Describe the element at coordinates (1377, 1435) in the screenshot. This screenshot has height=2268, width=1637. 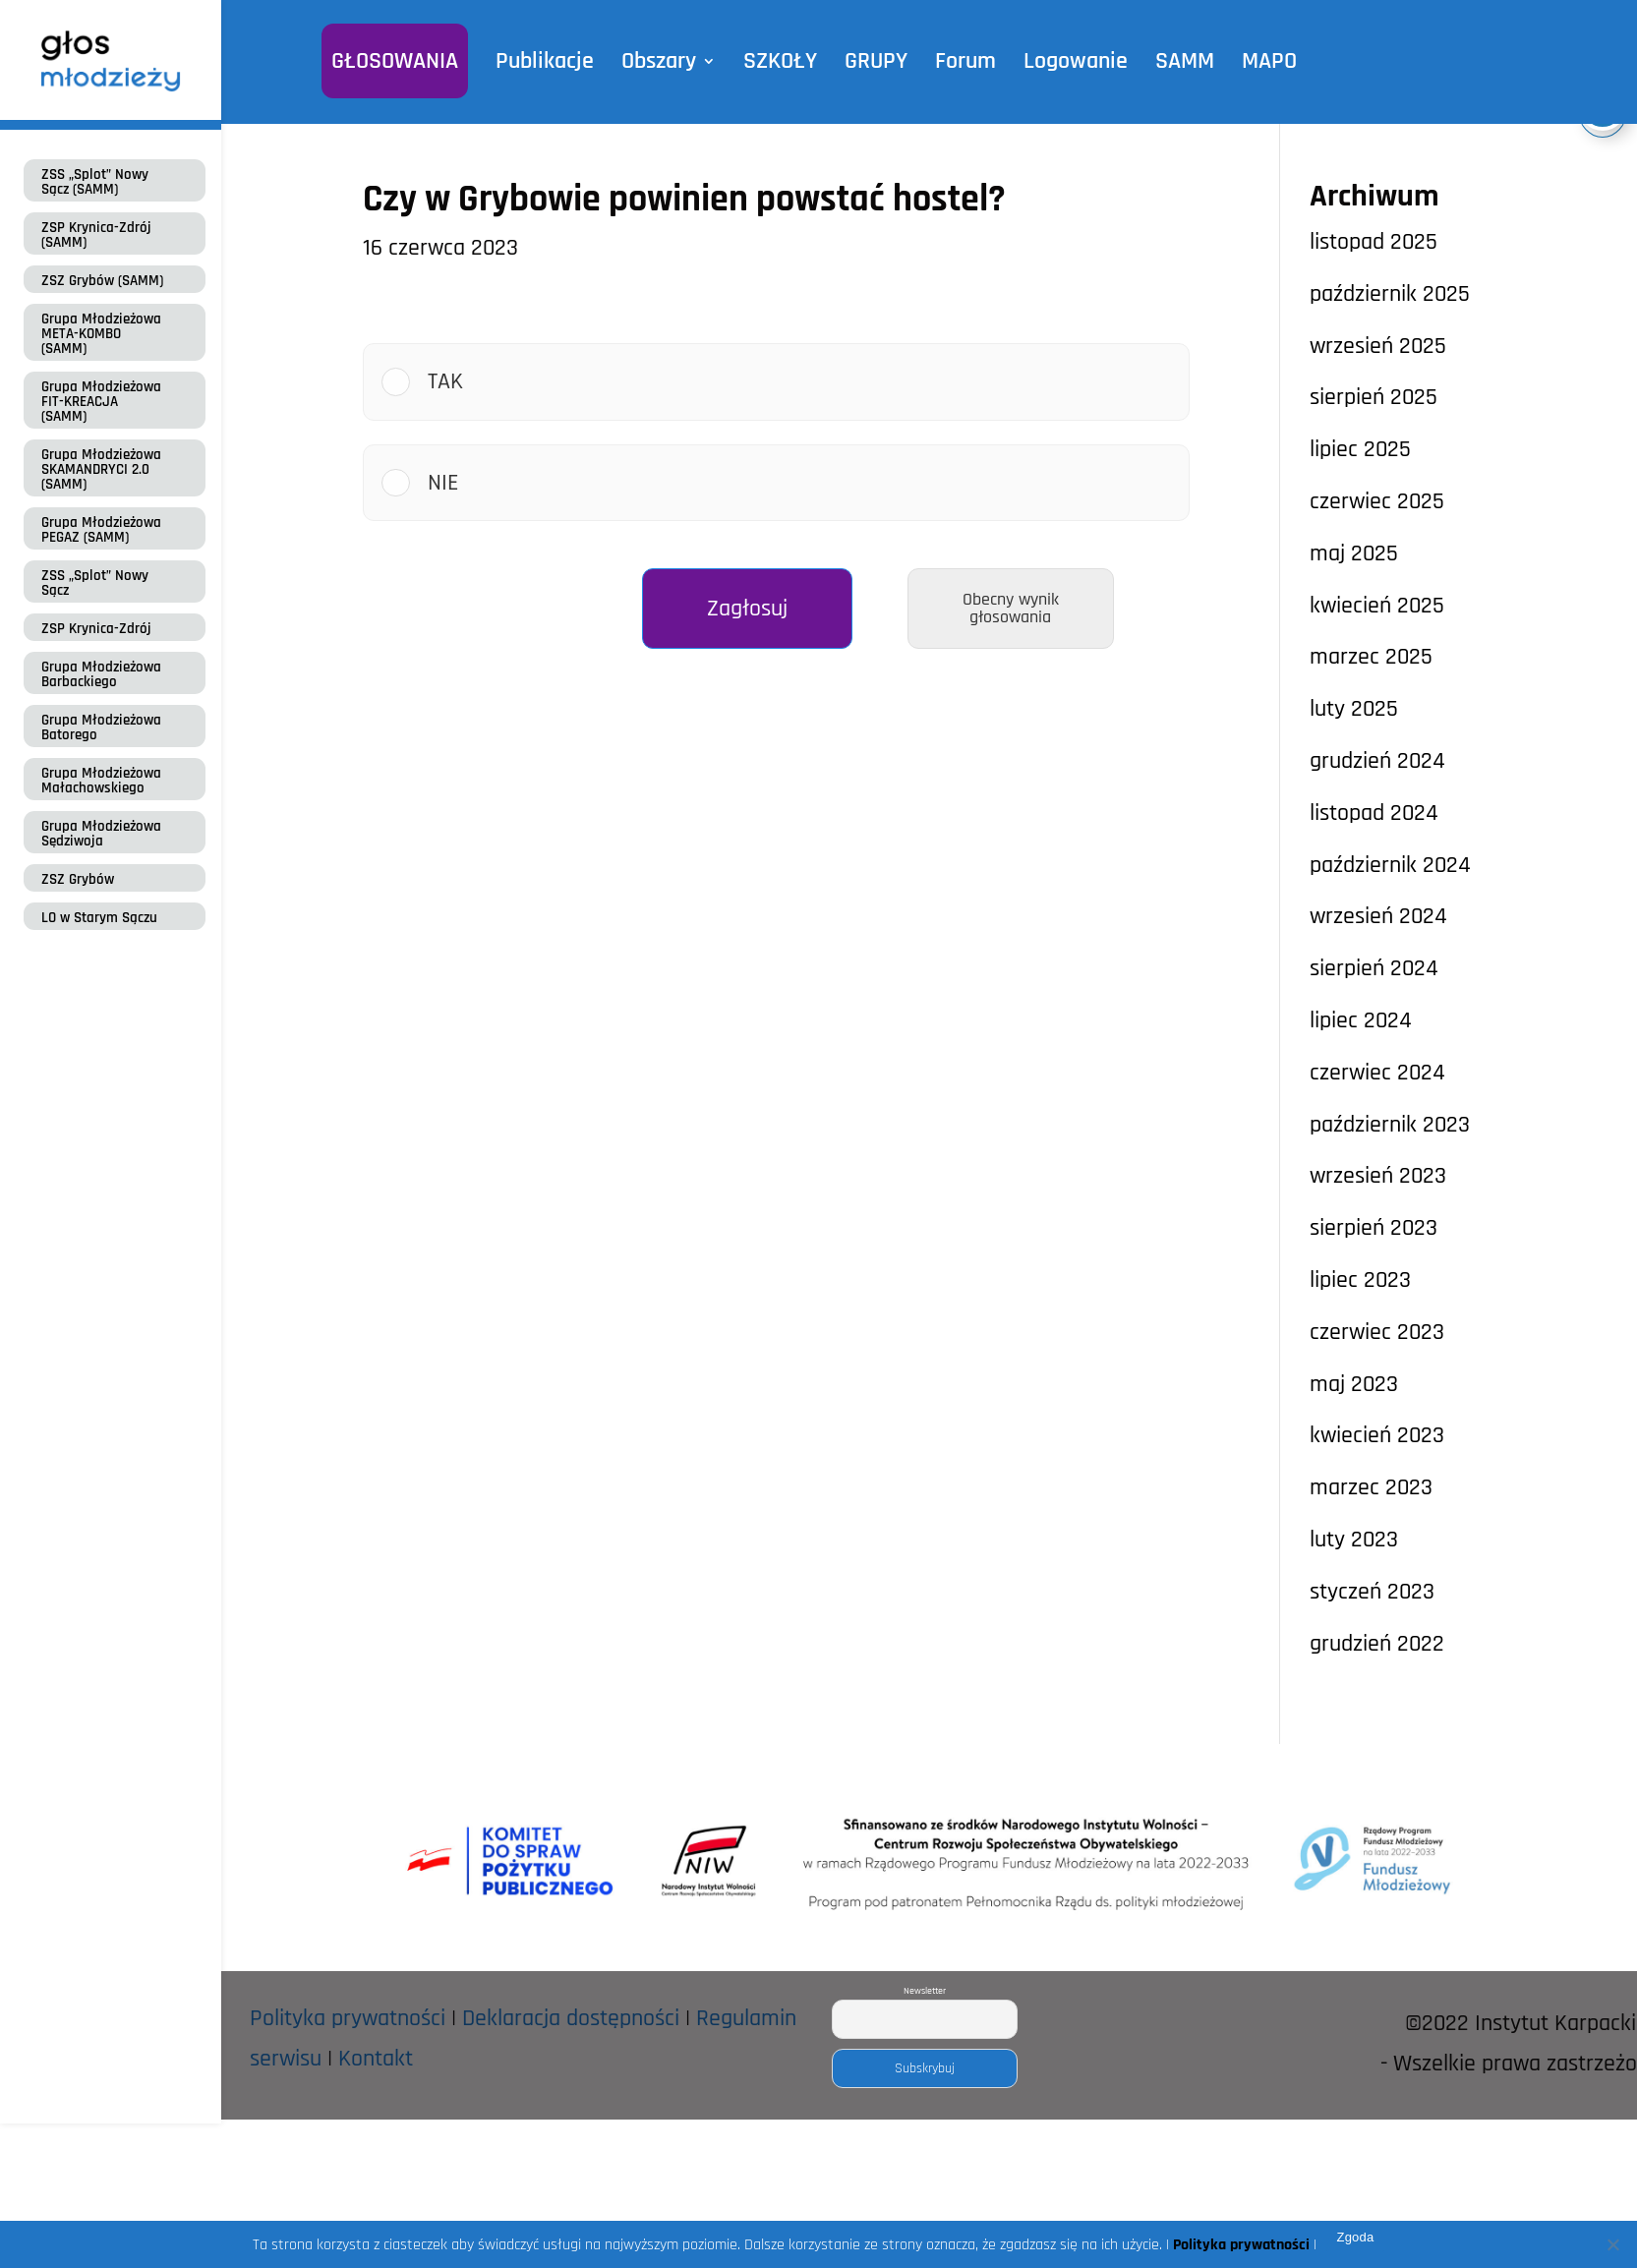
I see `kwiecień 2023` at that location.